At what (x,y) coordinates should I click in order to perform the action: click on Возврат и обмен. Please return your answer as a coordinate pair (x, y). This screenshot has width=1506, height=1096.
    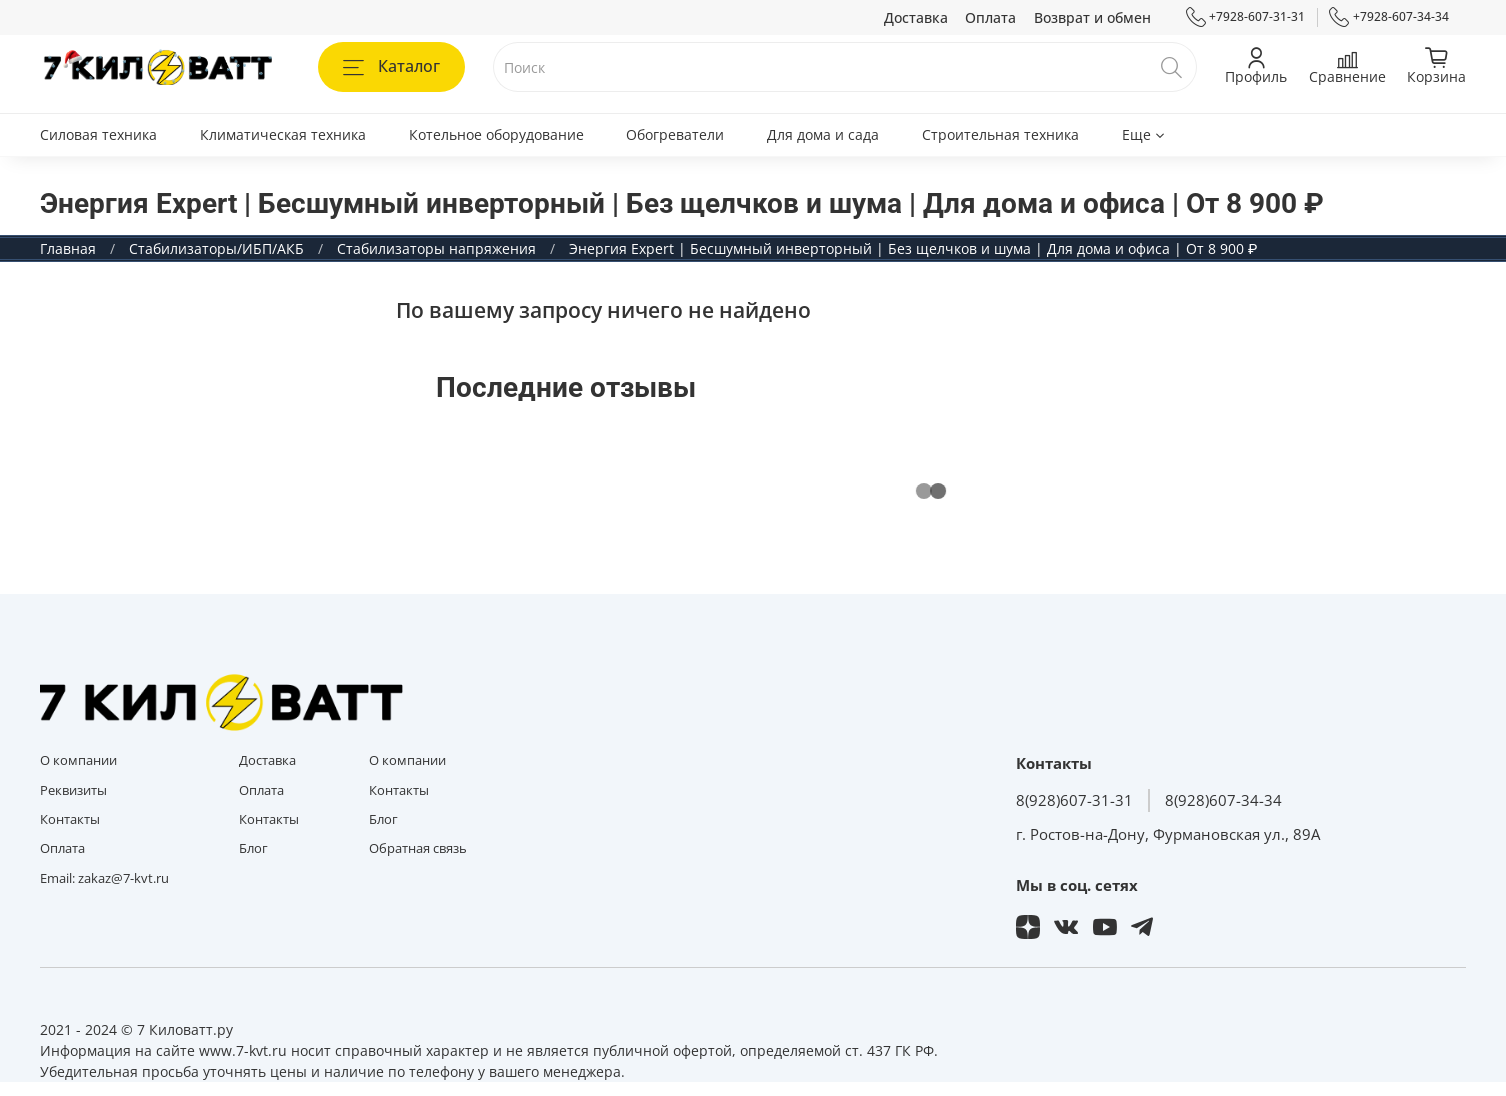
    Looking at the image, I should click on (1092, 17).